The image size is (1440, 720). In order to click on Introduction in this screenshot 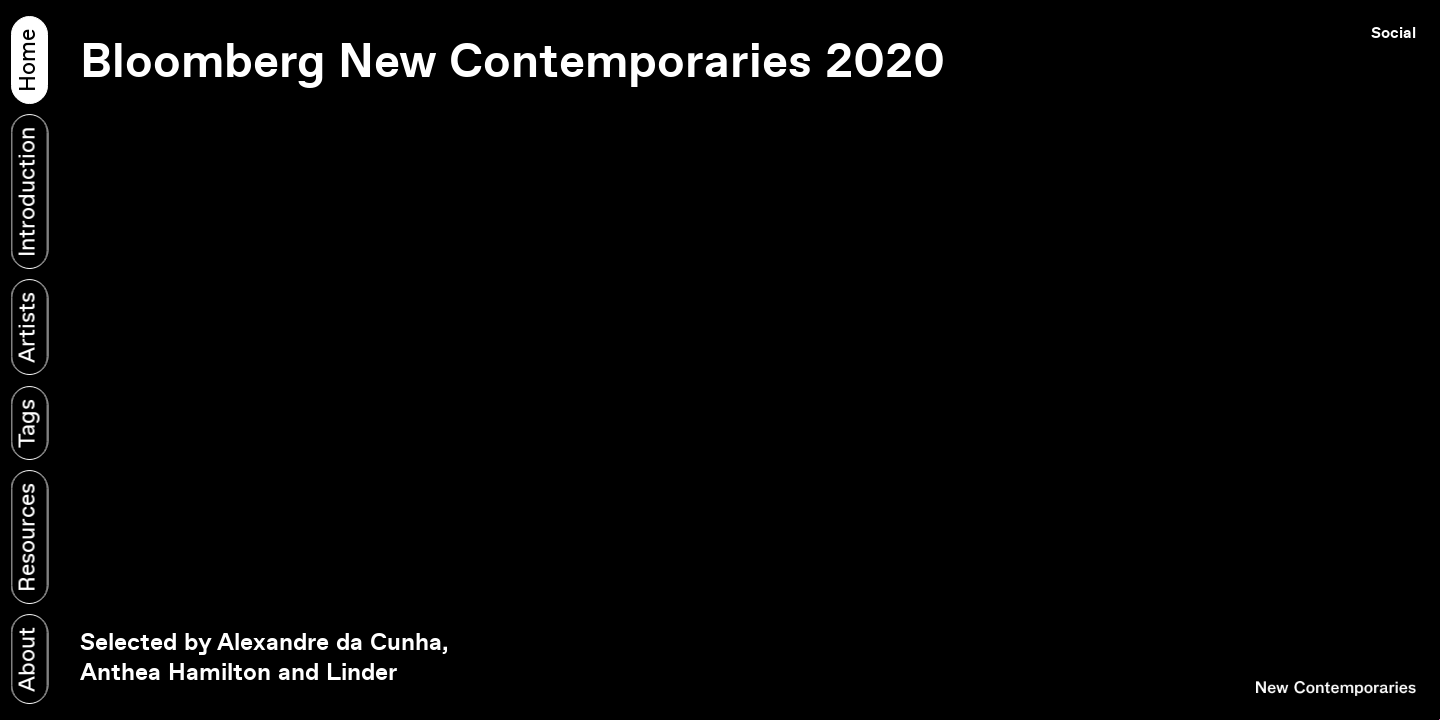, I will do `click(28, 191)`.